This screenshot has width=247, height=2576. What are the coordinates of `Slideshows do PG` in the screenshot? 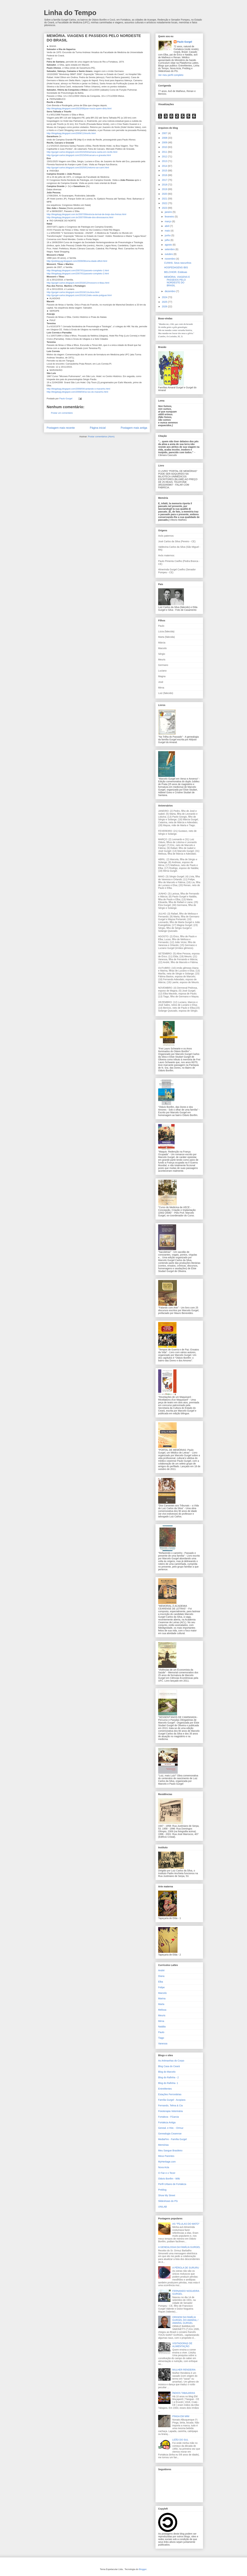 It's located at (168, 2201).